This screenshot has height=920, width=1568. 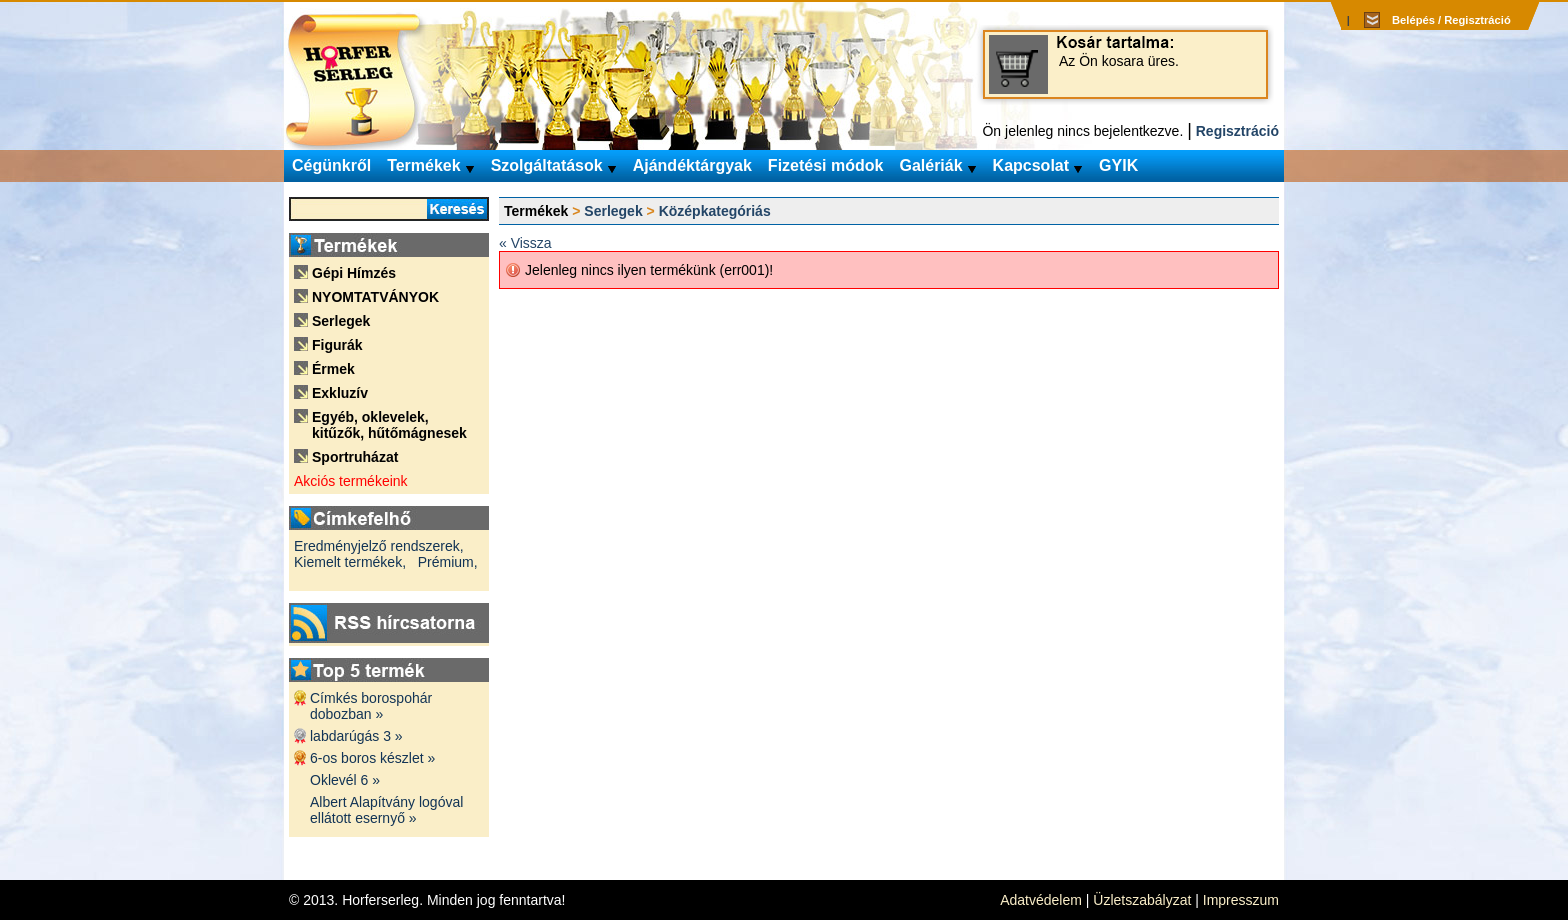 I want to click on labdarúgás 3 », so click(x=356, y=736).